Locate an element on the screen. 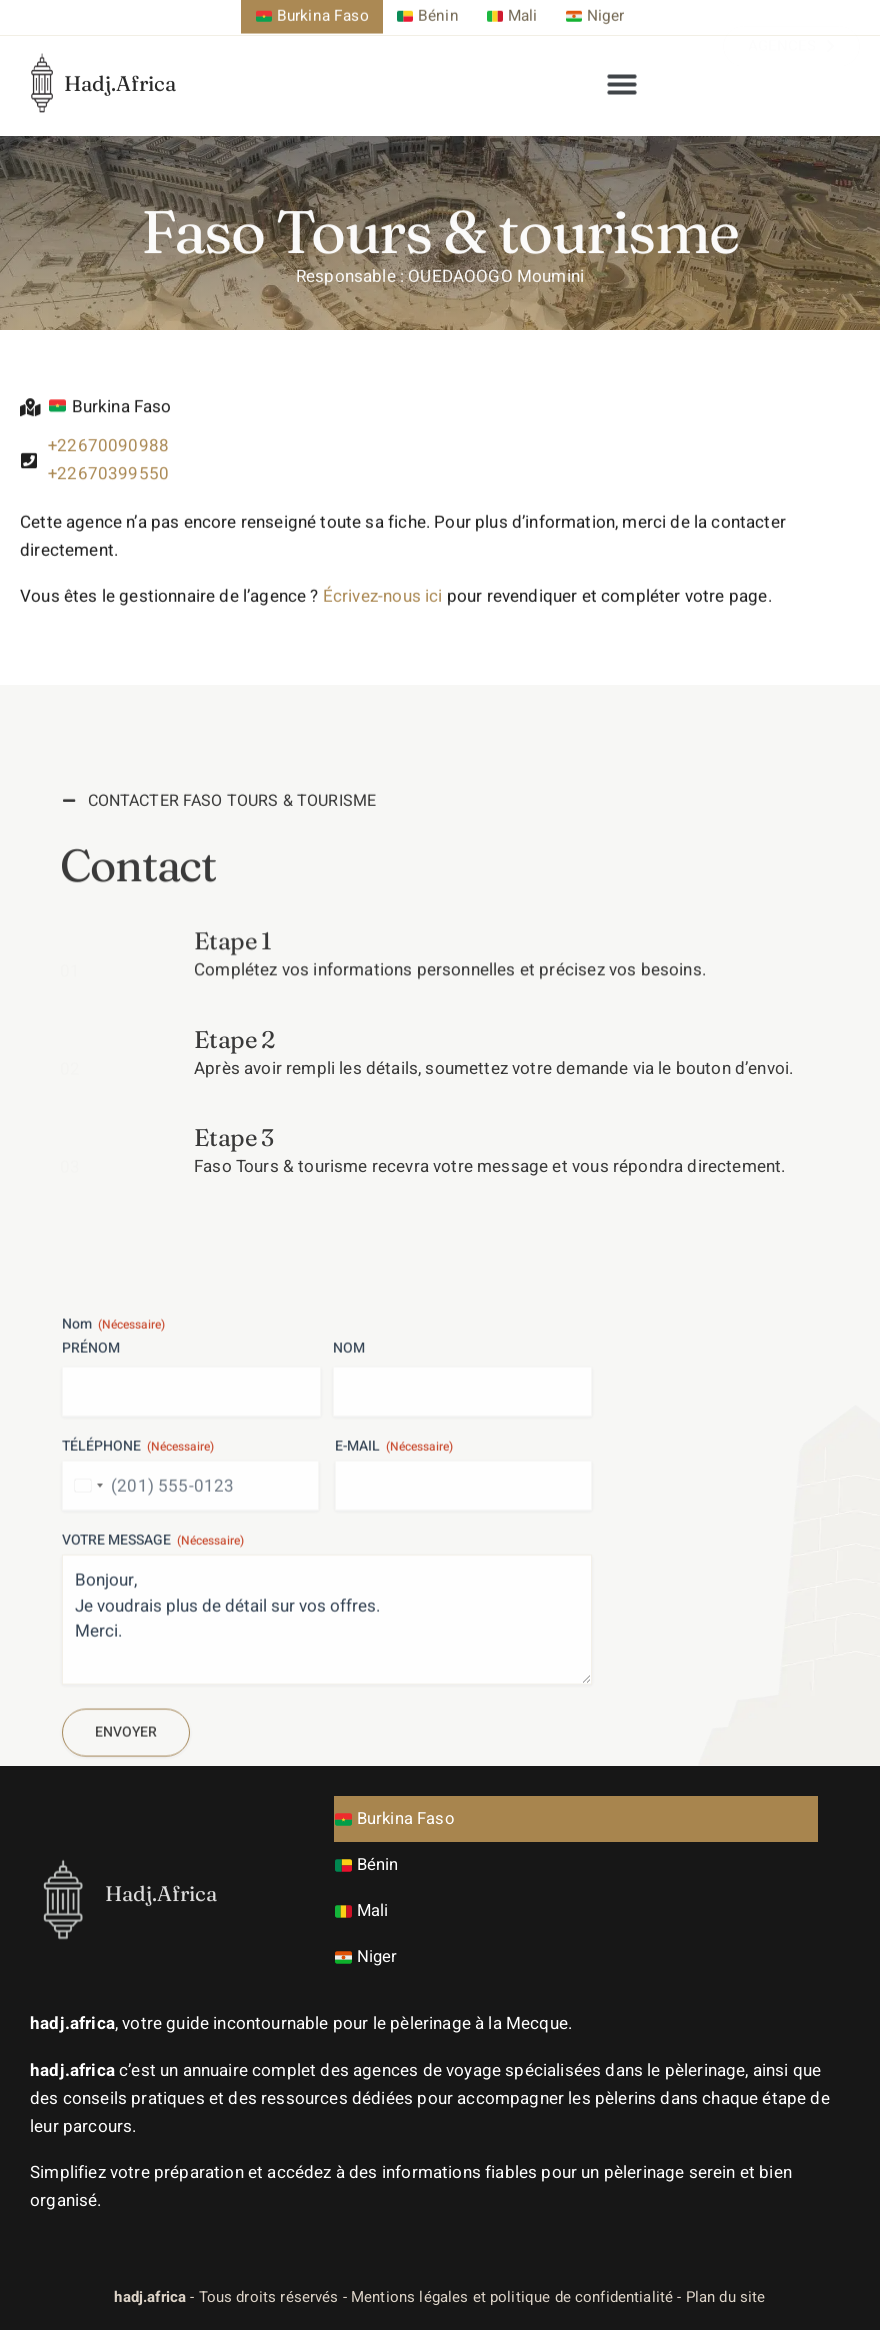 The image size is (880, 2330). Mentions légales et politique de confidentialité is located at coordinates (512, 2296).